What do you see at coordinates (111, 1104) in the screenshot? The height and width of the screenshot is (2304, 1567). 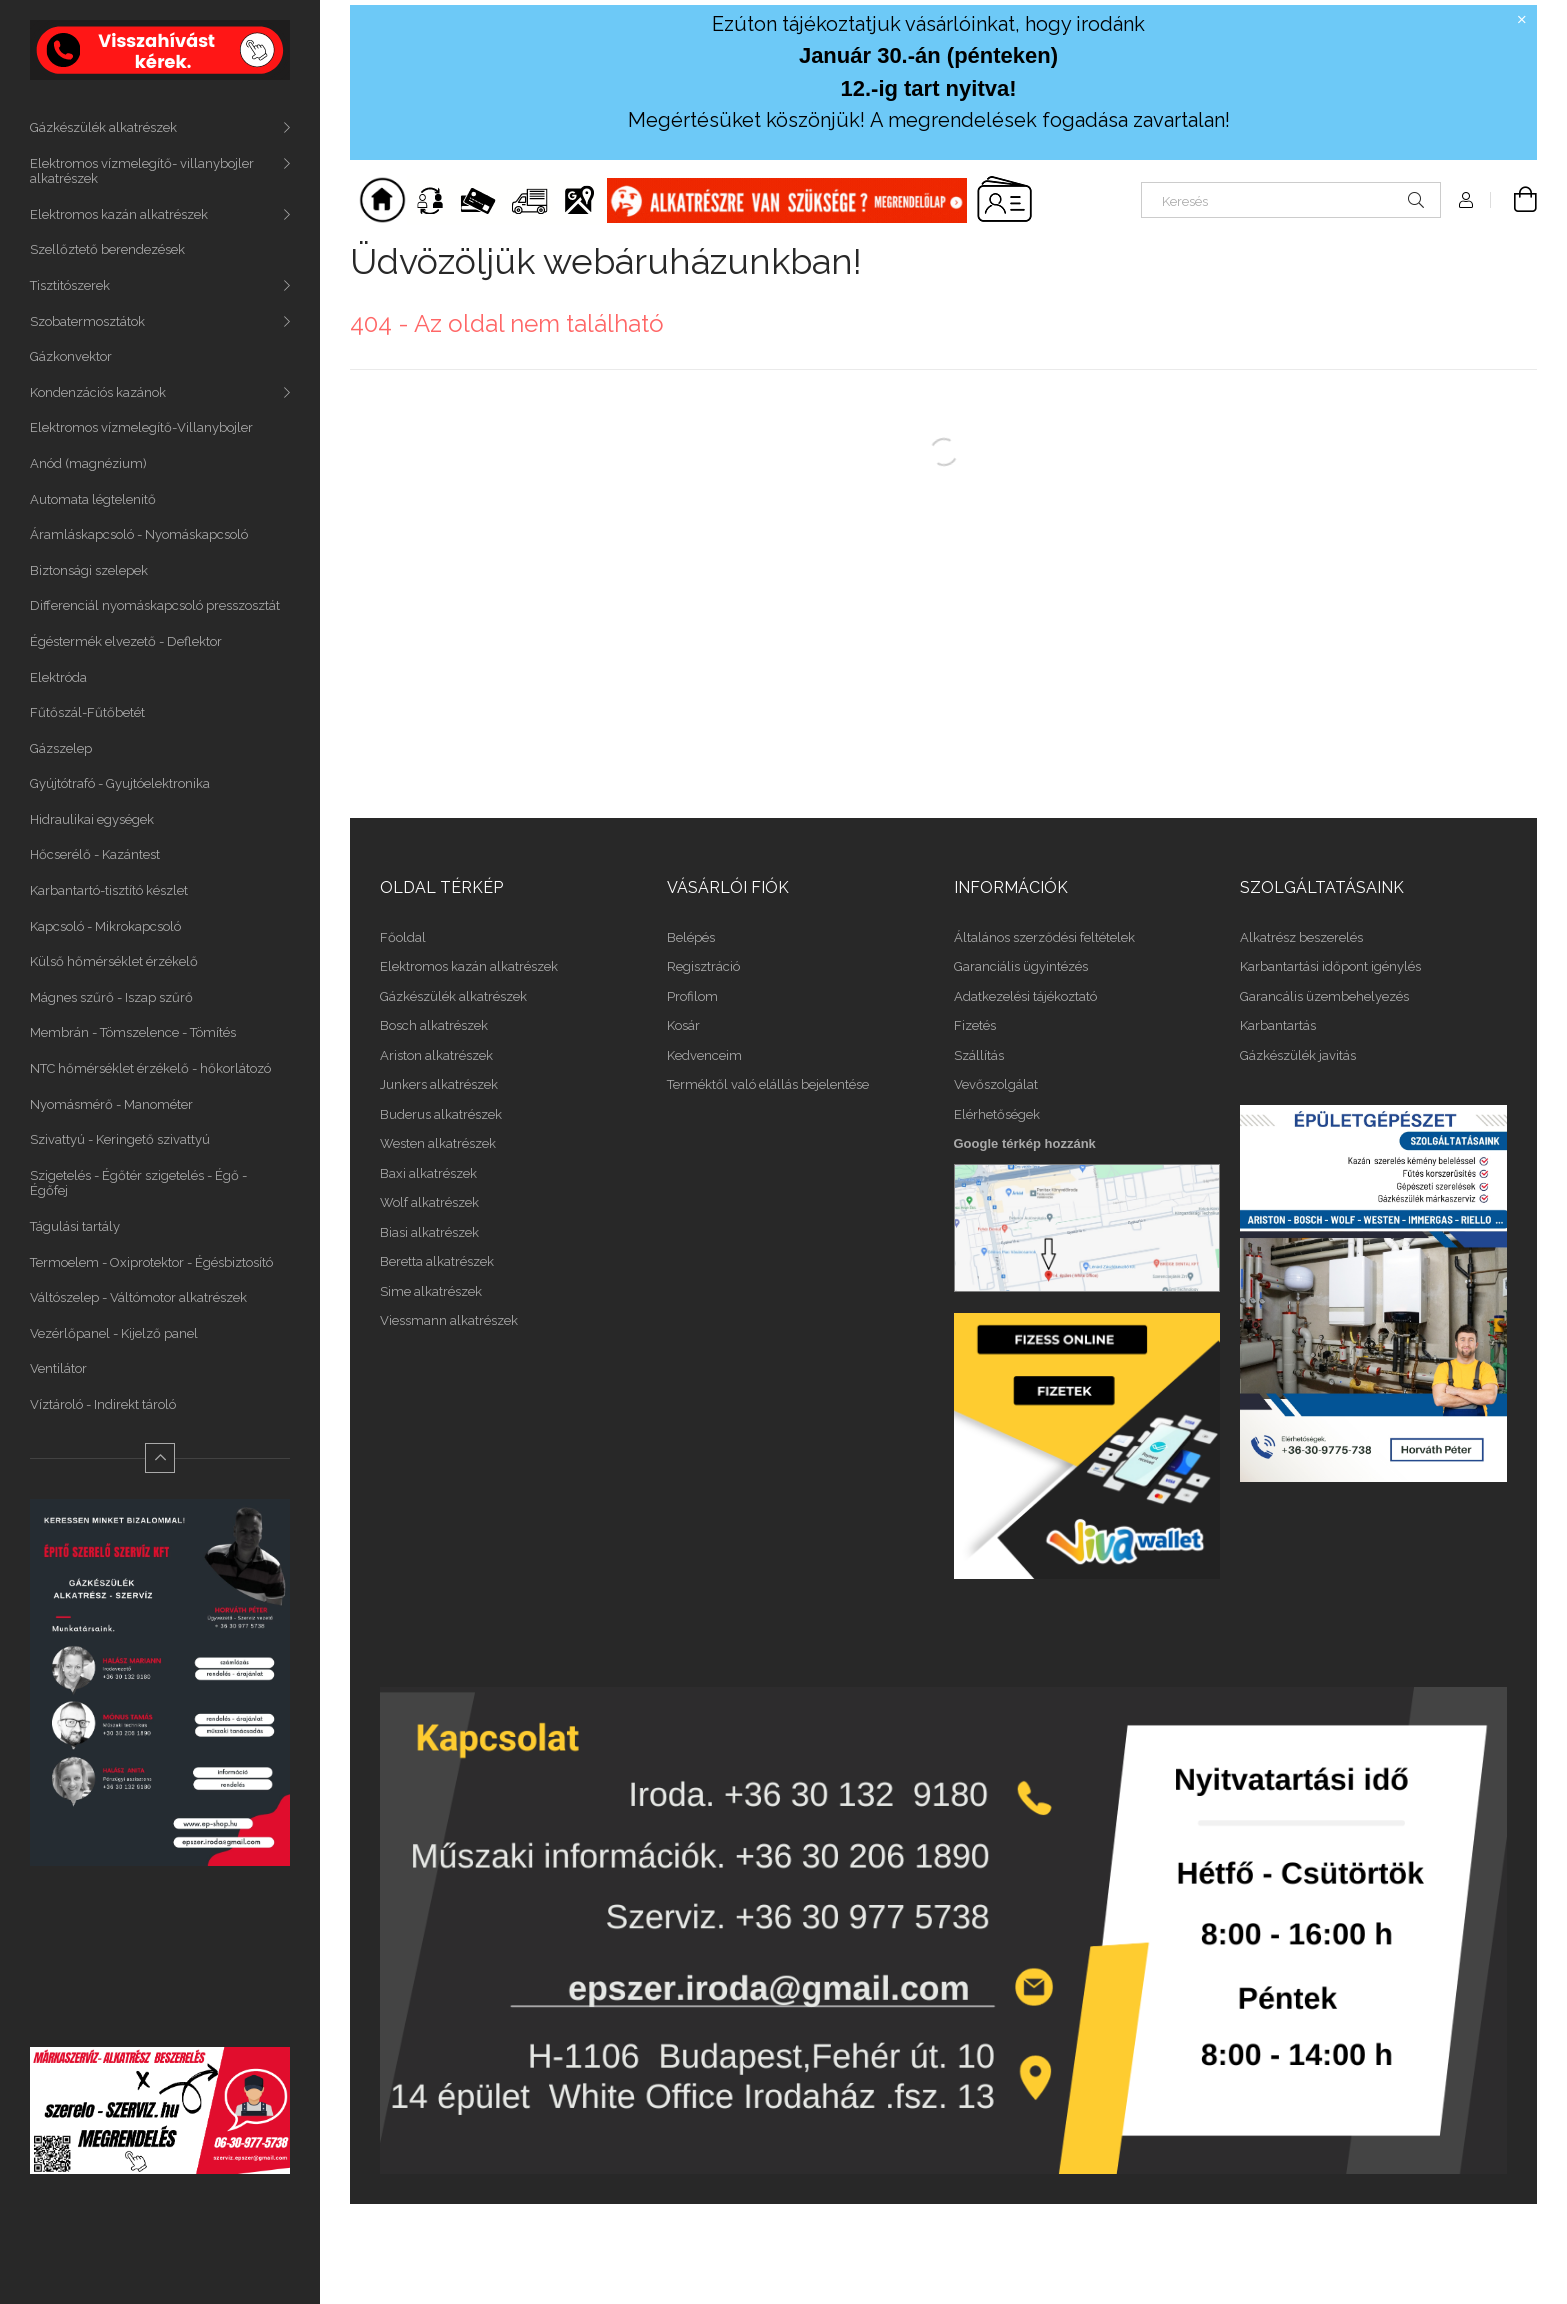 I see `Nyomásmérő - Manométer` at bounding box center [111, 1104].